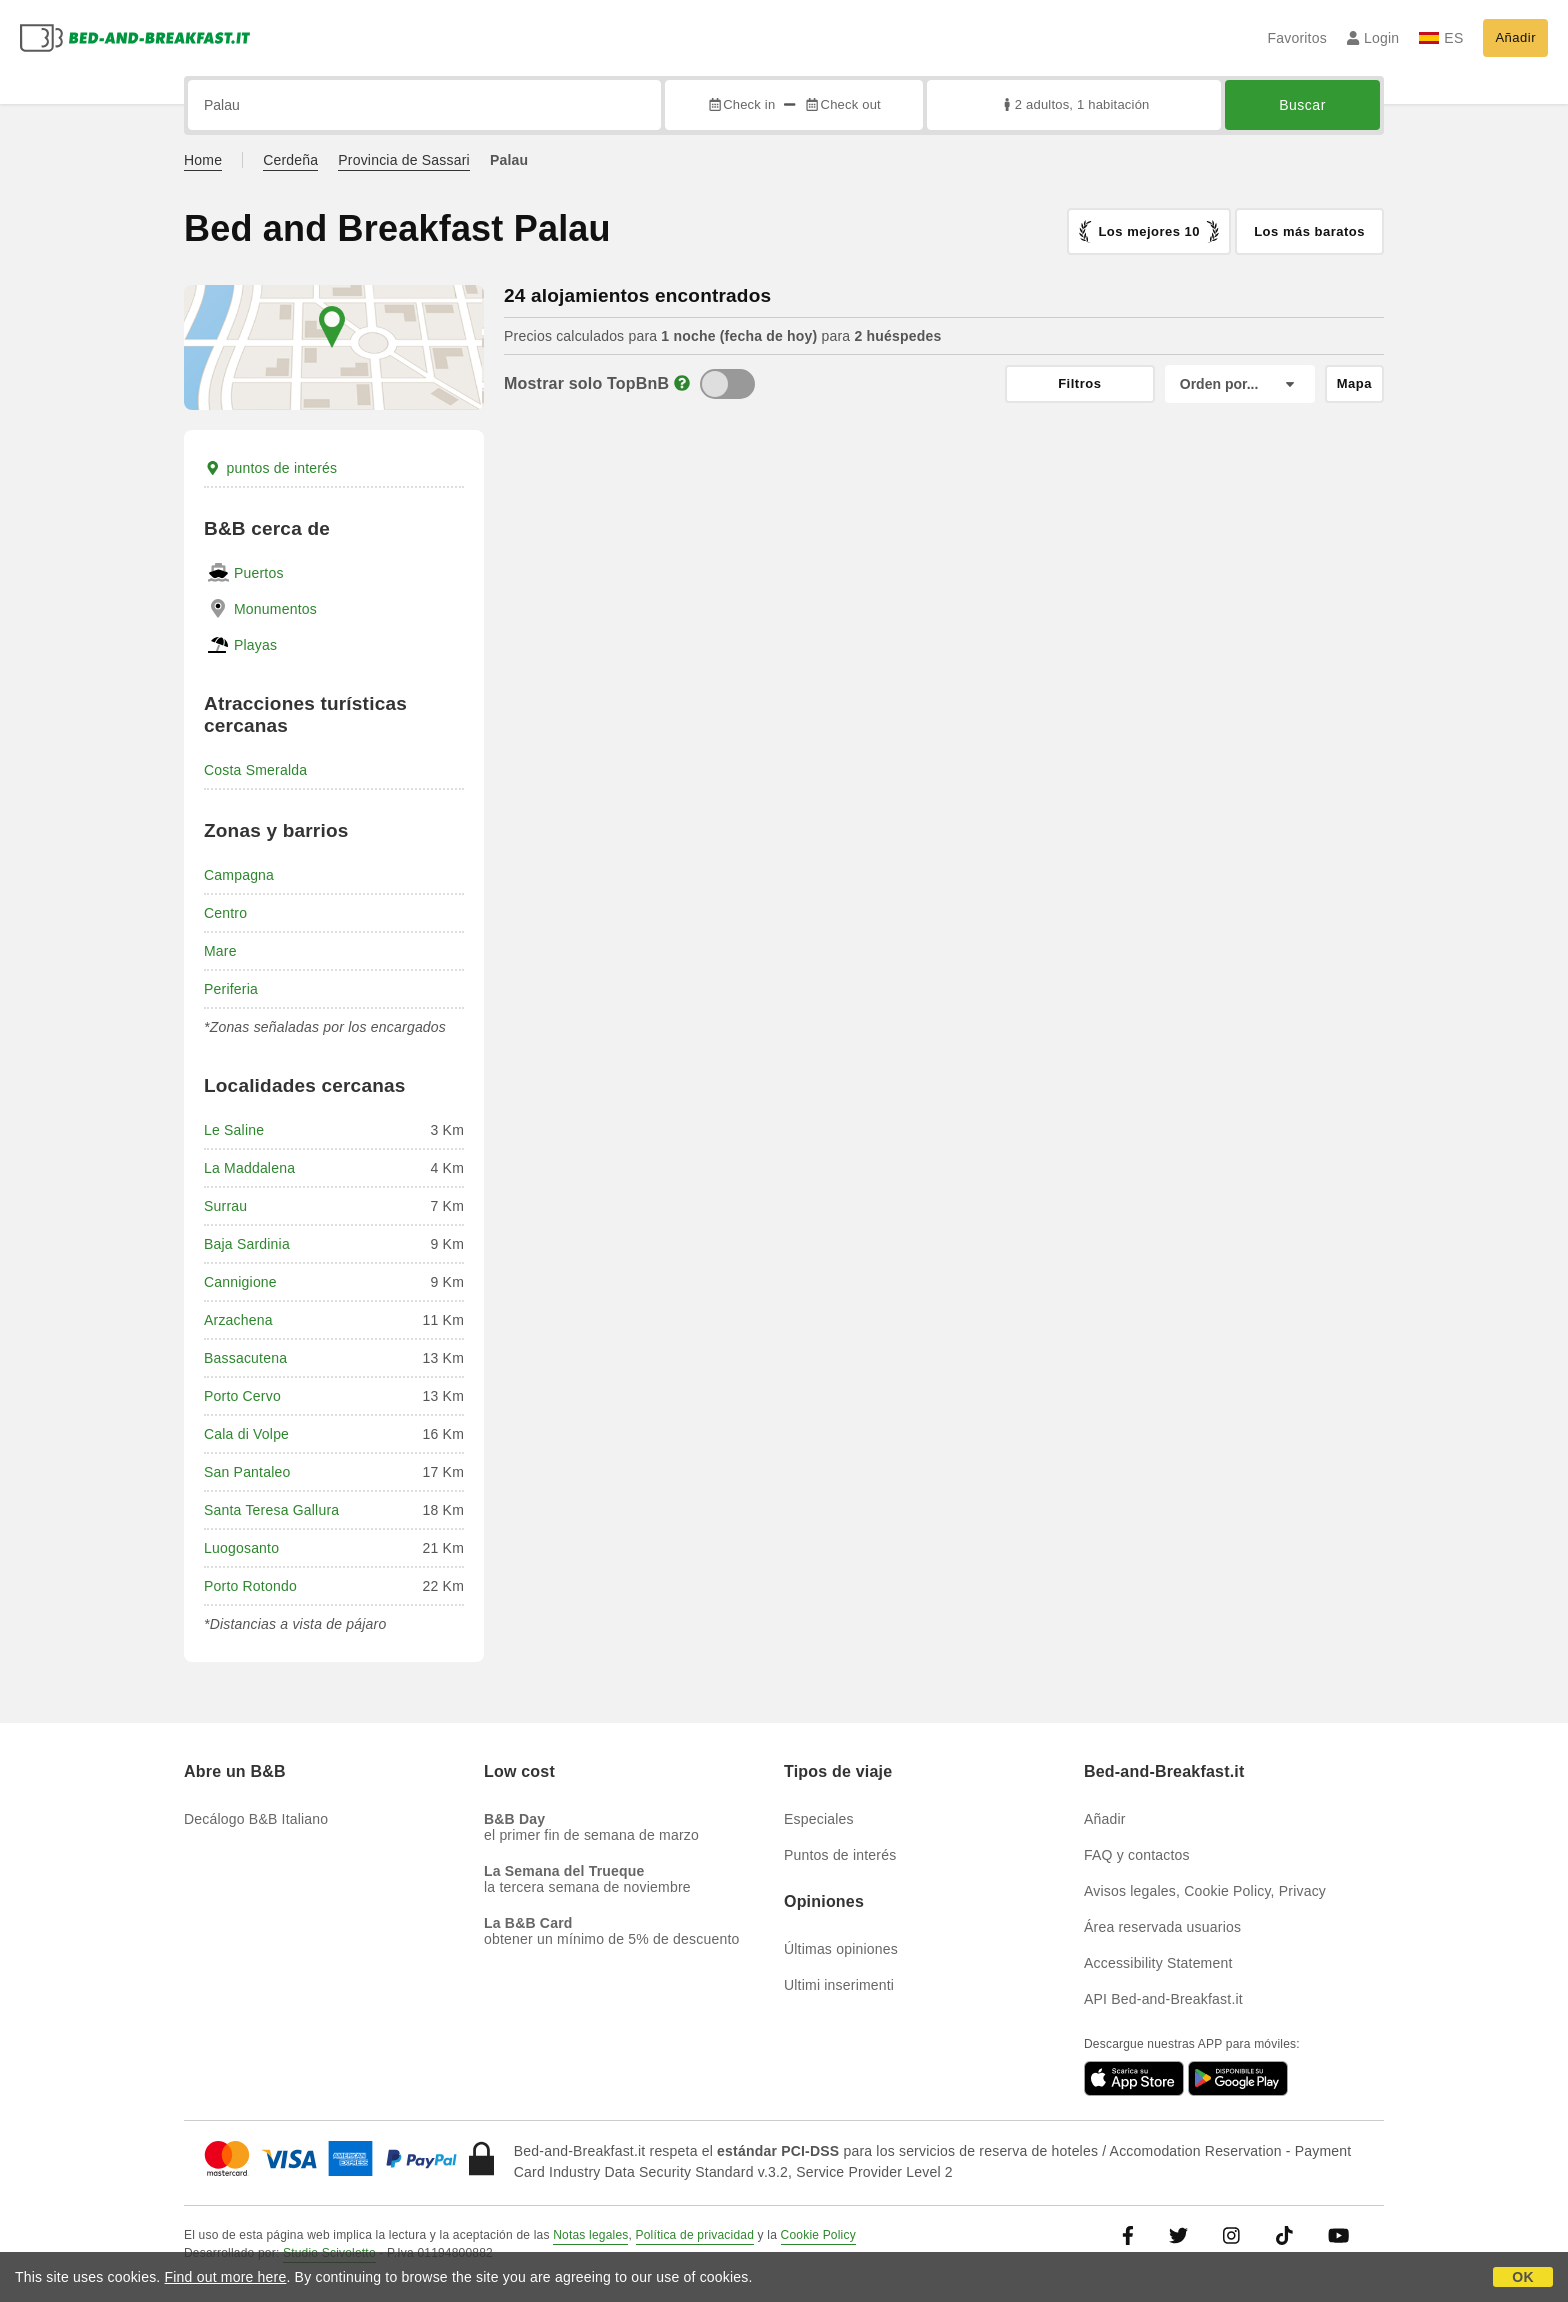 The width and height of the screenshot is (1568, 2302). I want to click on [Orden por], so click(1240, 384).